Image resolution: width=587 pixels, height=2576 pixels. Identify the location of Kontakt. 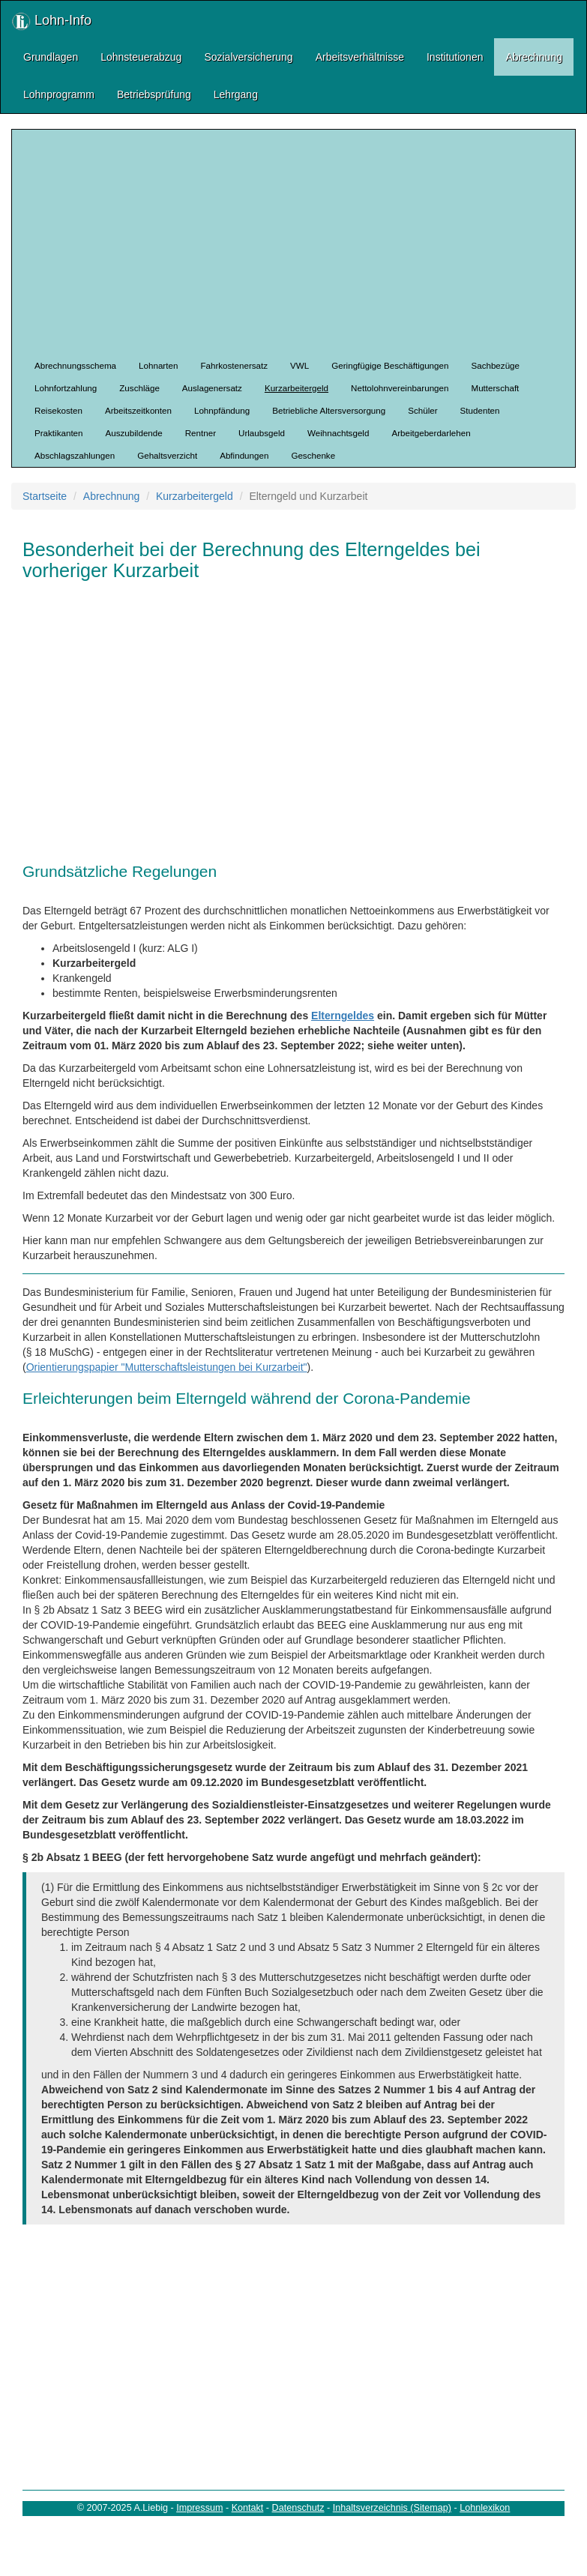
(248, 2508).